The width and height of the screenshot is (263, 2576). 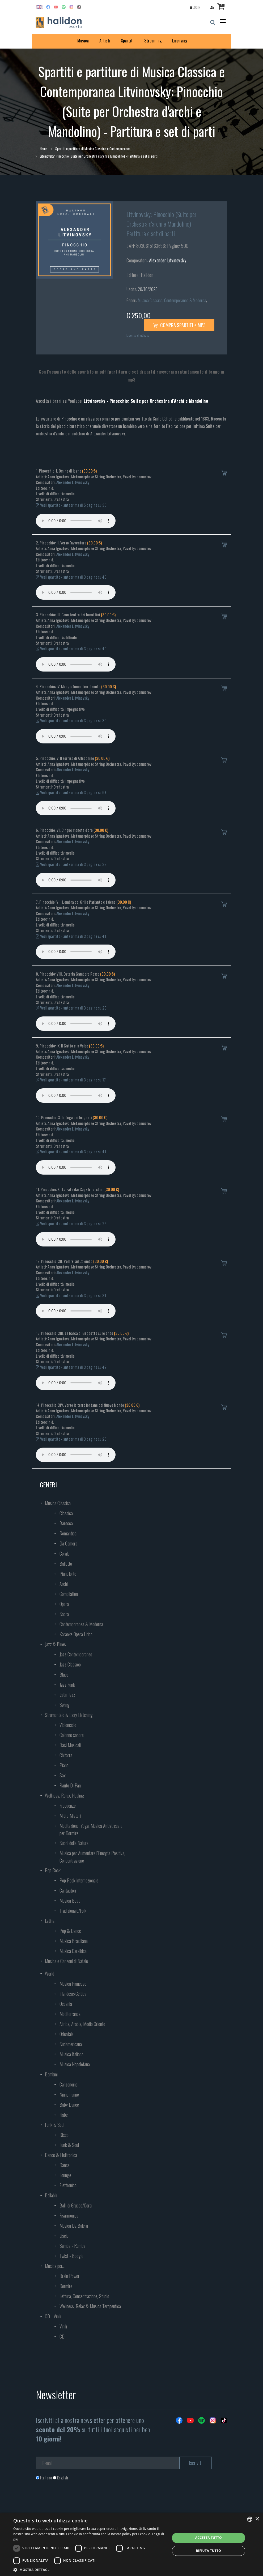 What do you see at coordinates (208, 2550) in the screenshot?
I see `Rifiuta tutto [button]` at bounding box center [208, 2550].